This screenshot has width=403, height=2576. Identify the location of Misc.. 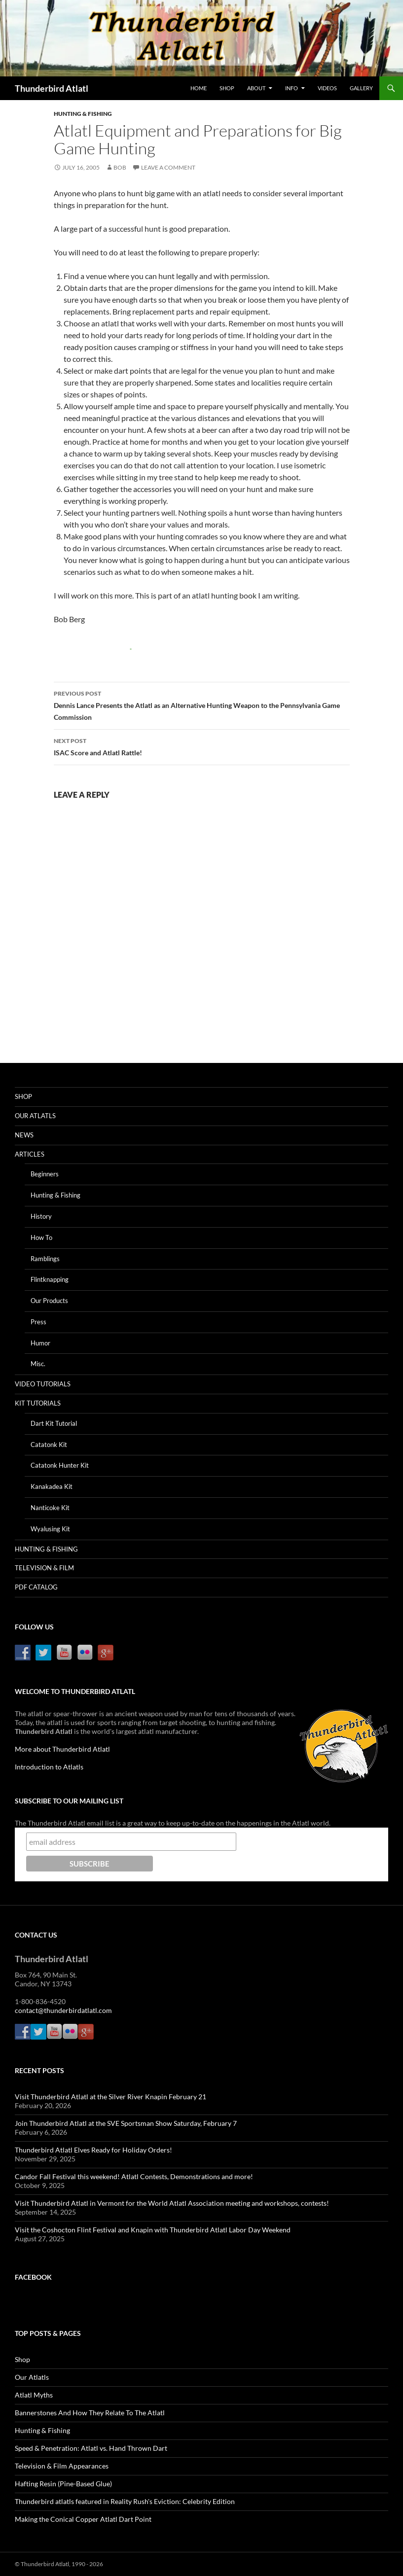
(38, 1364).